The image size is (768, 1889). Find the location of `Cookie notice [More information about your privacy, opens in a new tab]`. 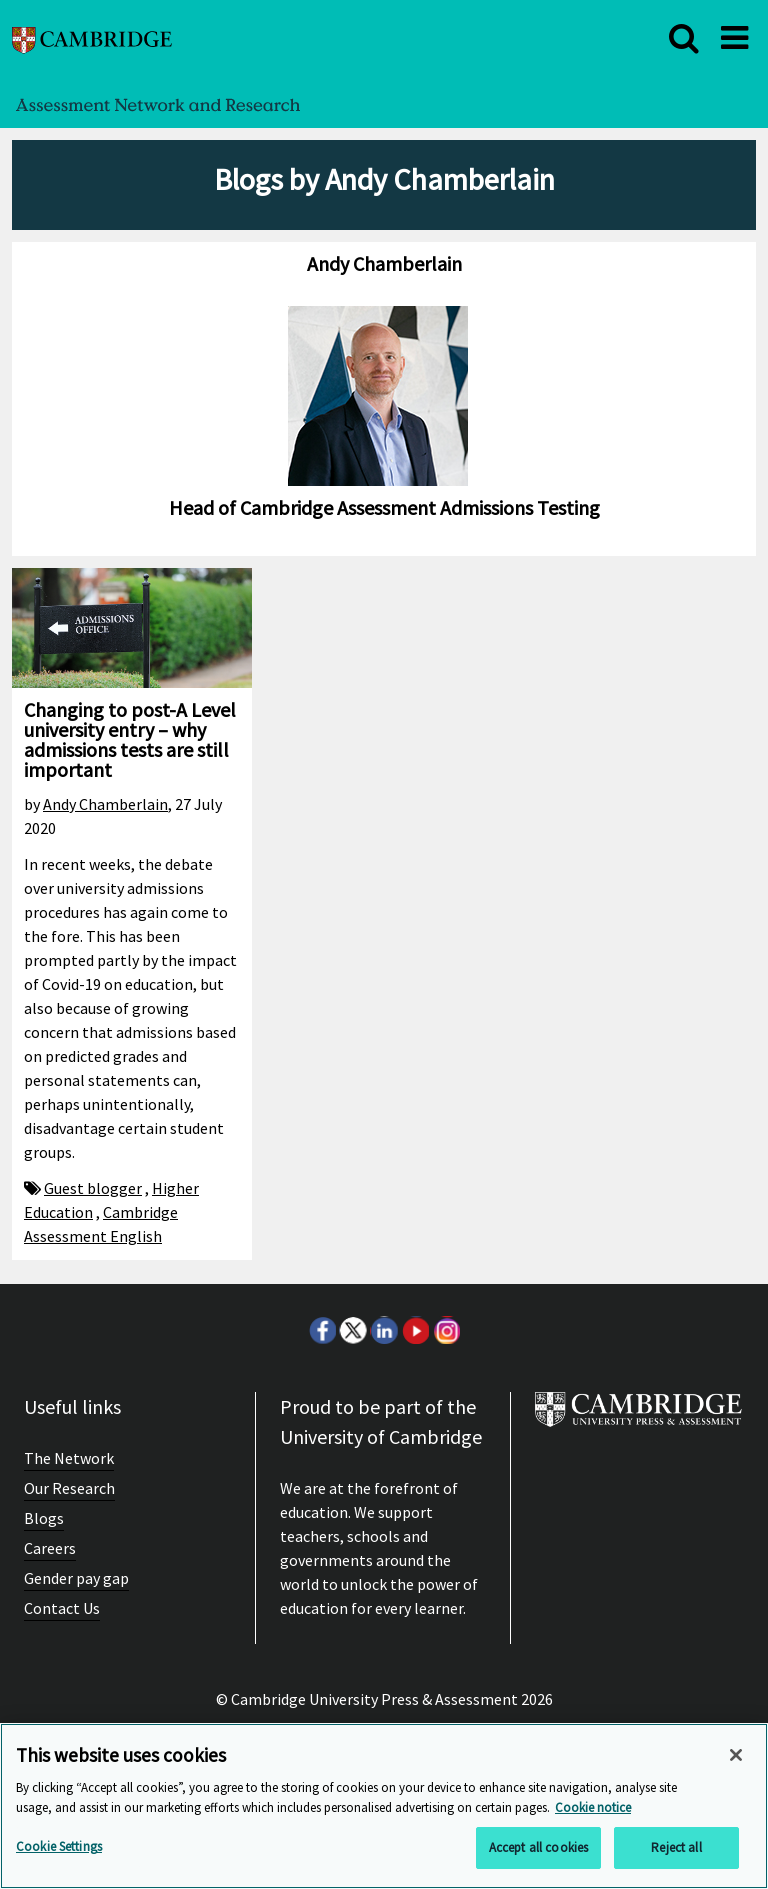

Cookie notice [More information about your privacy, opens in a new tab] is located at coordinates (593, 1807).